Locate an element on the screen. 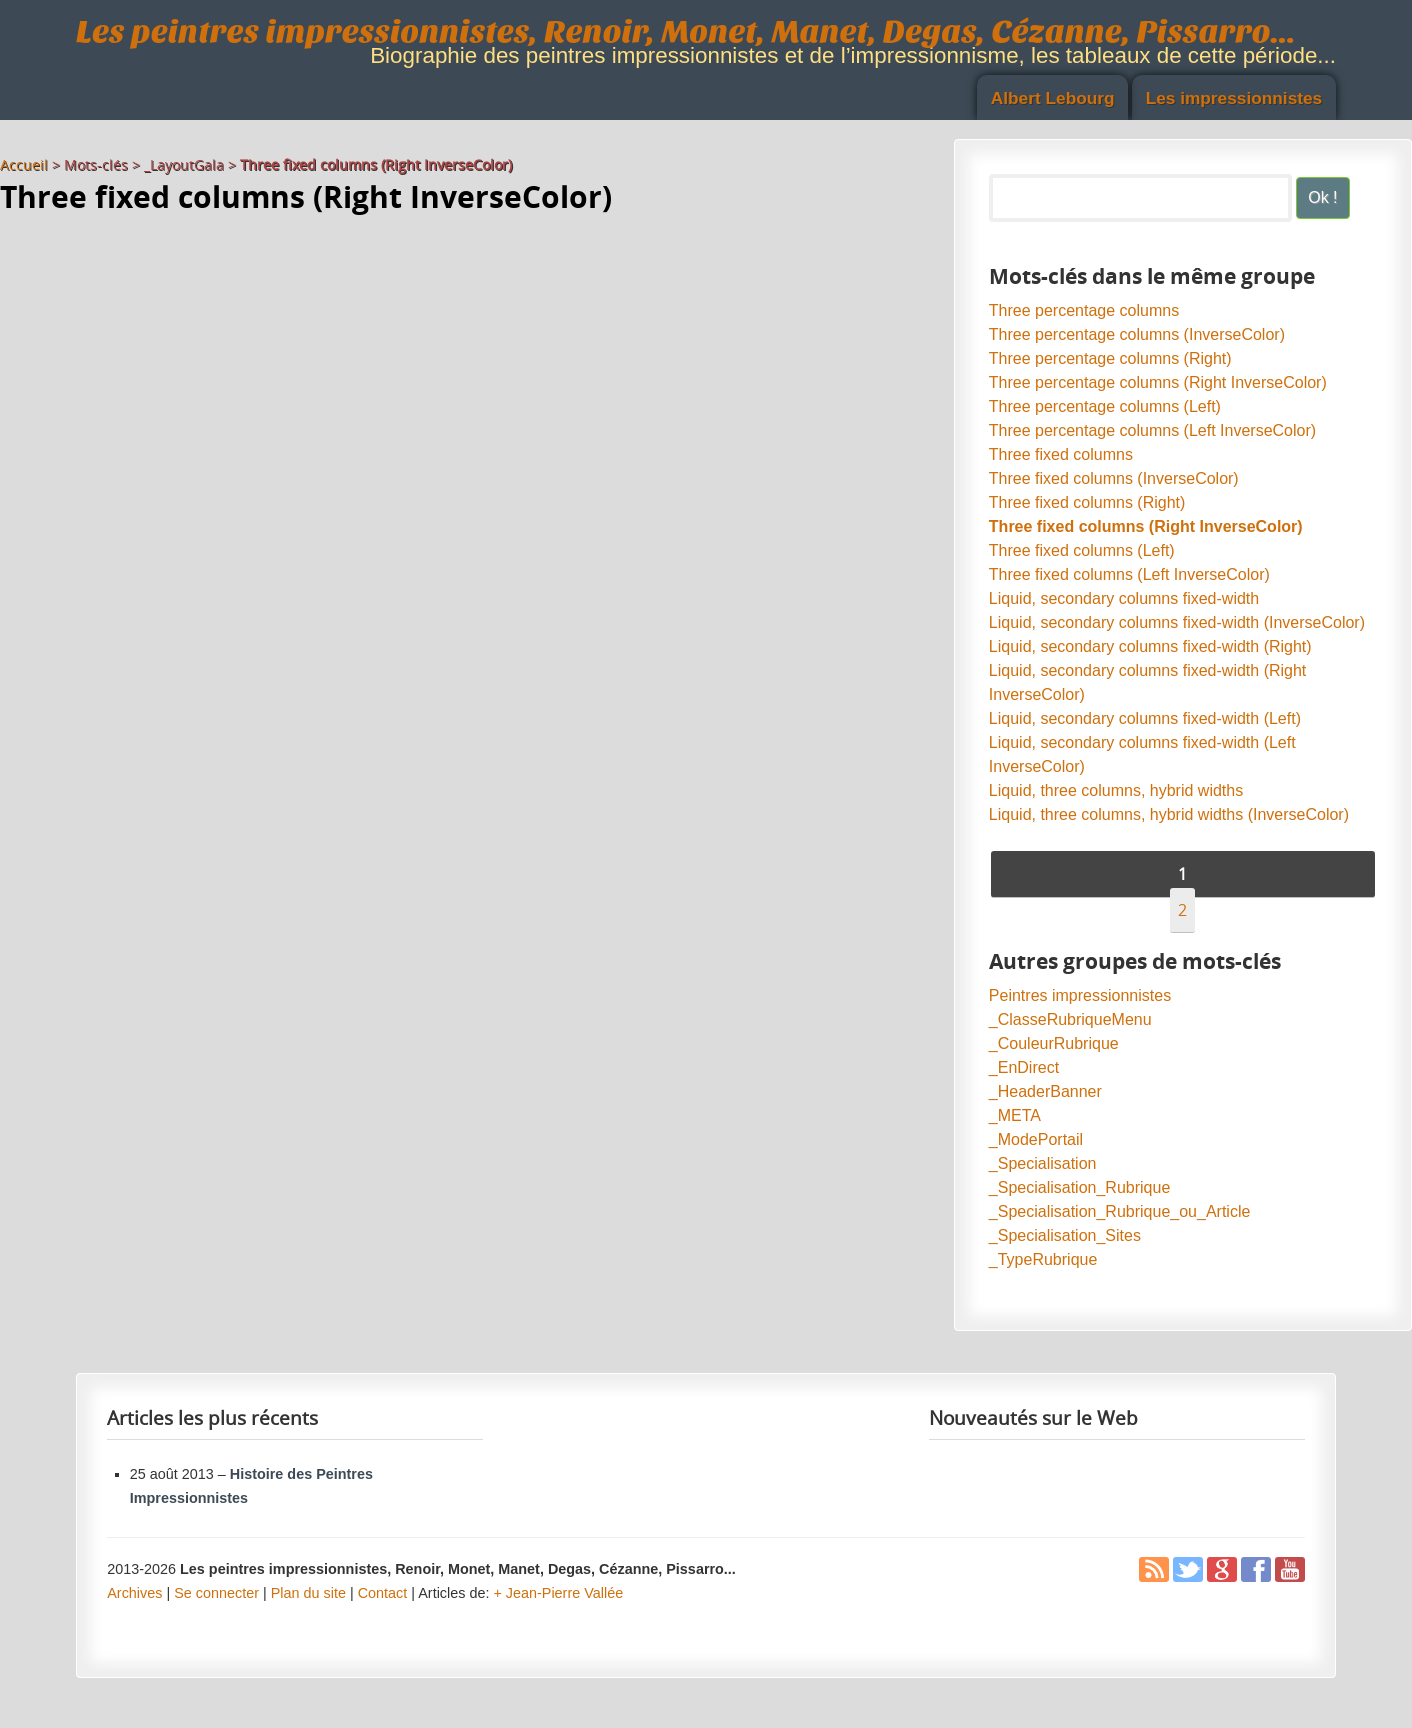  Liquid, secondary columns fixed-width is located at coordinates (1124, 598).